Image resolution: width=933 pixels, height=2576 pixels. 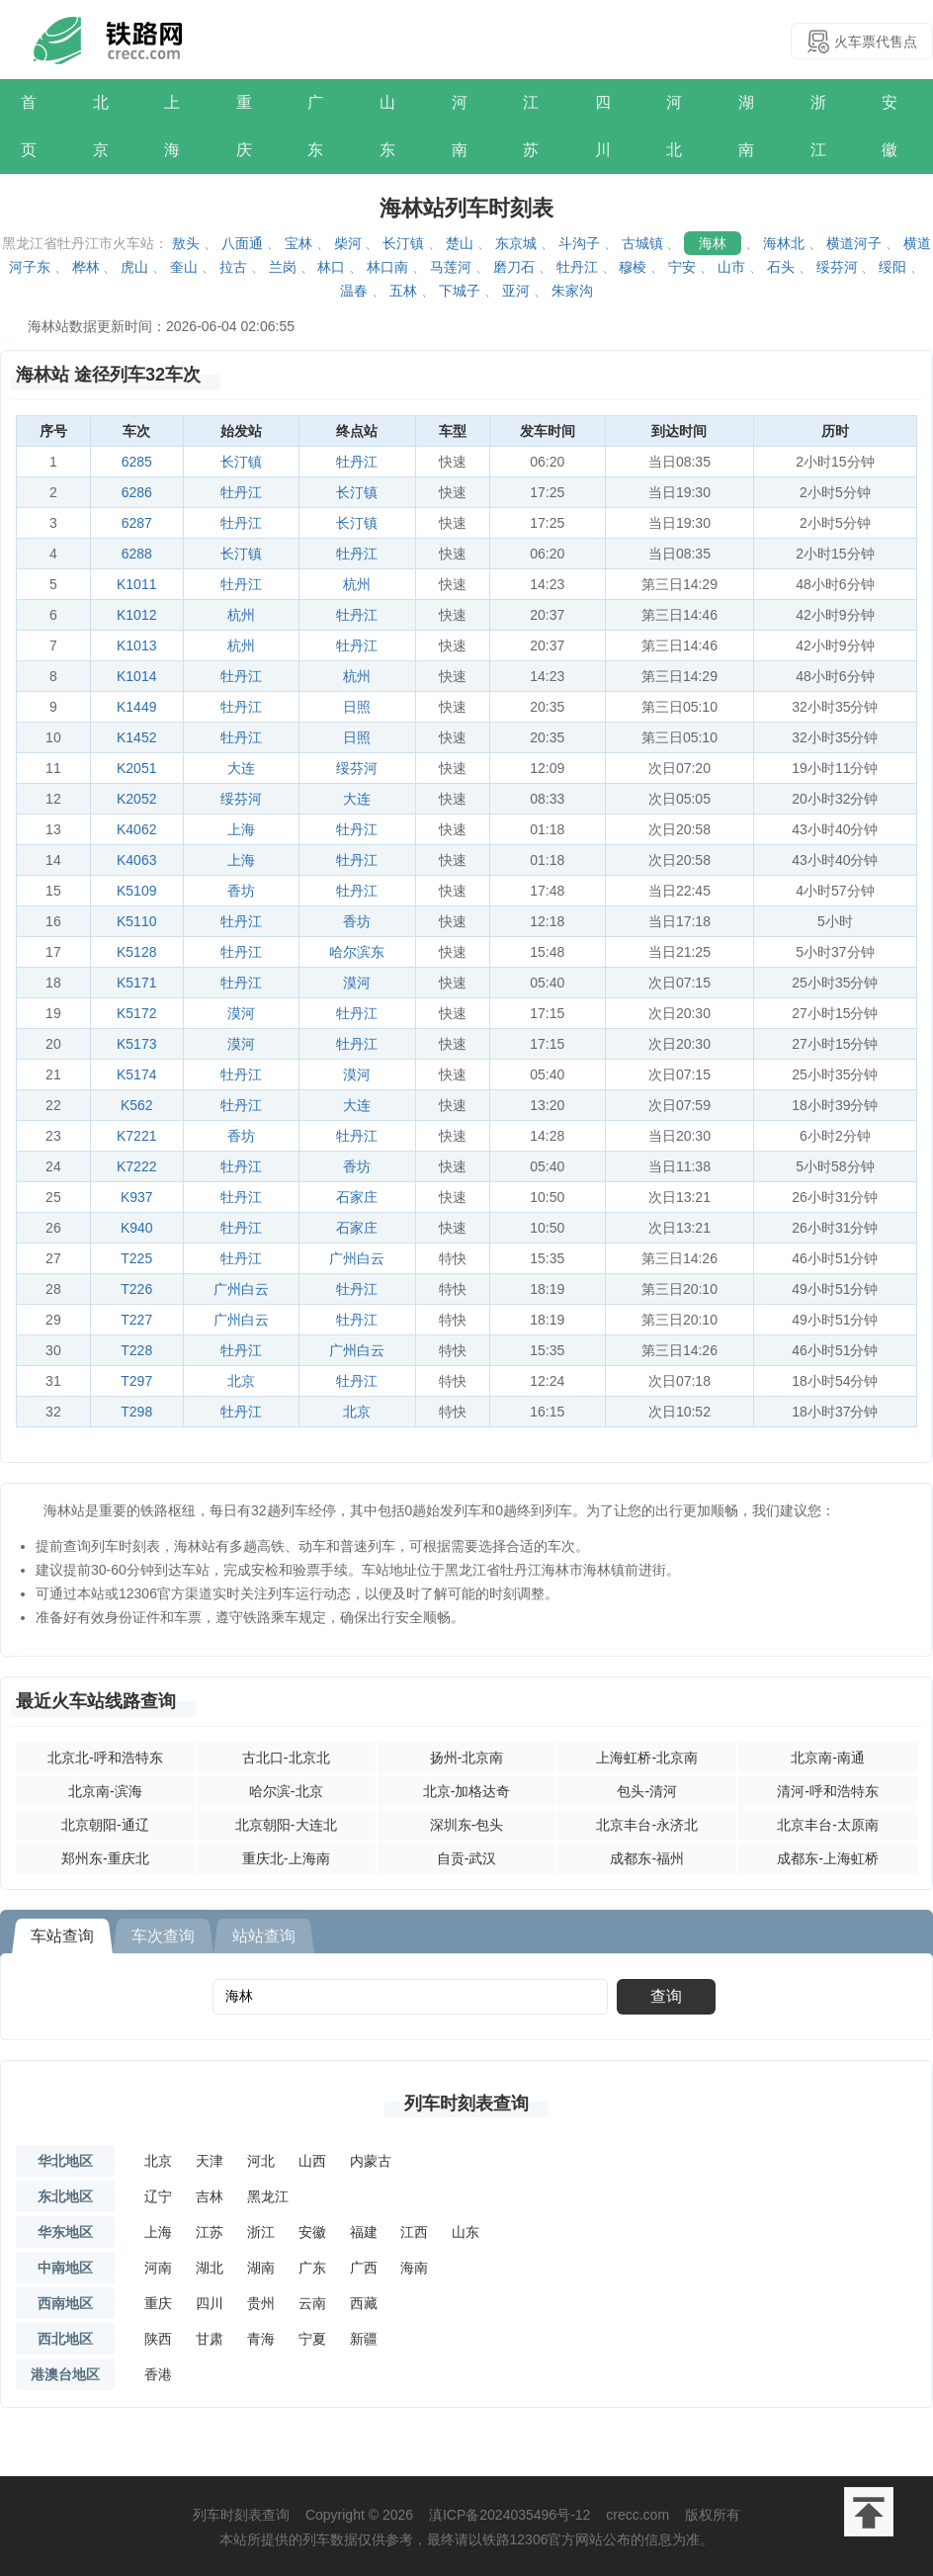 What do you see at coordinates (136, 1044) in the screenshot?
I see `K5173` at bounding box center [136, 1044].